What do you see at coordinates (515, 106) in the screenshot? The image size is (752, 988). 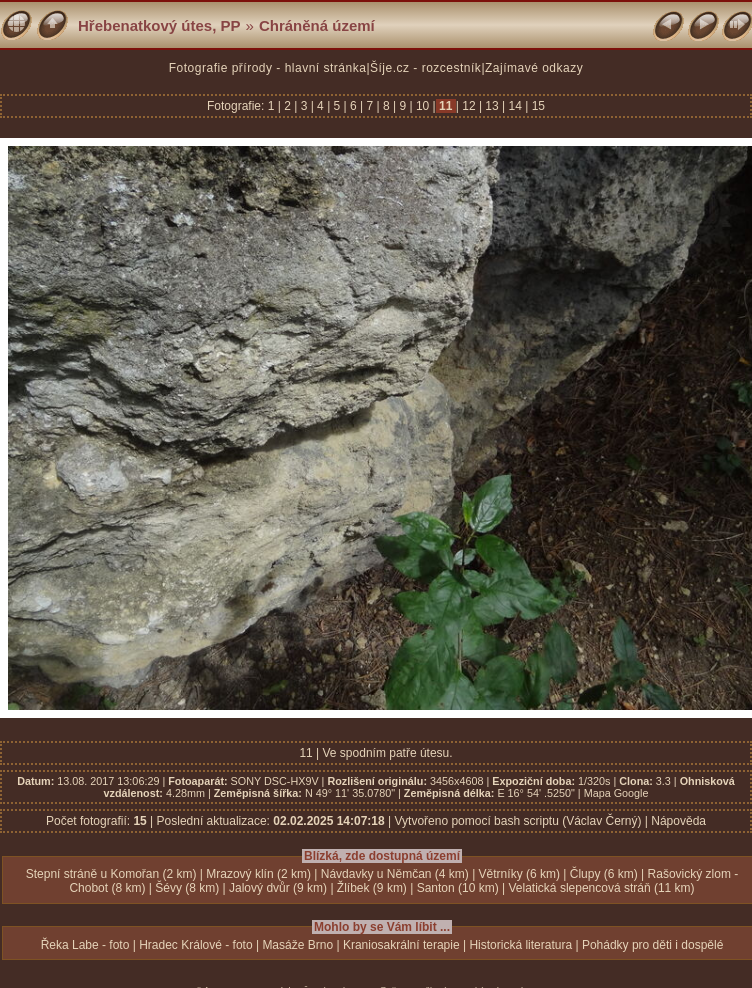 I see `14` at bounding box center [515, 106].